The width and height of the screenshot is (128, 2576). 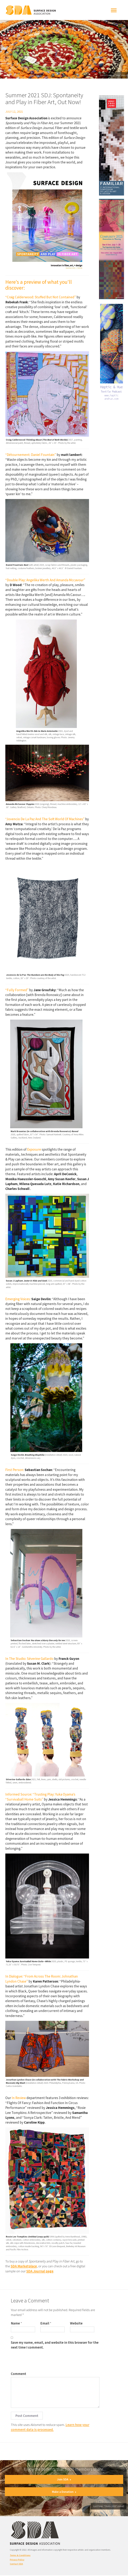 What do you see at coordinates (18, 2373) in the screenshot?
I see `Comment` at bounding box center [18, 2373].